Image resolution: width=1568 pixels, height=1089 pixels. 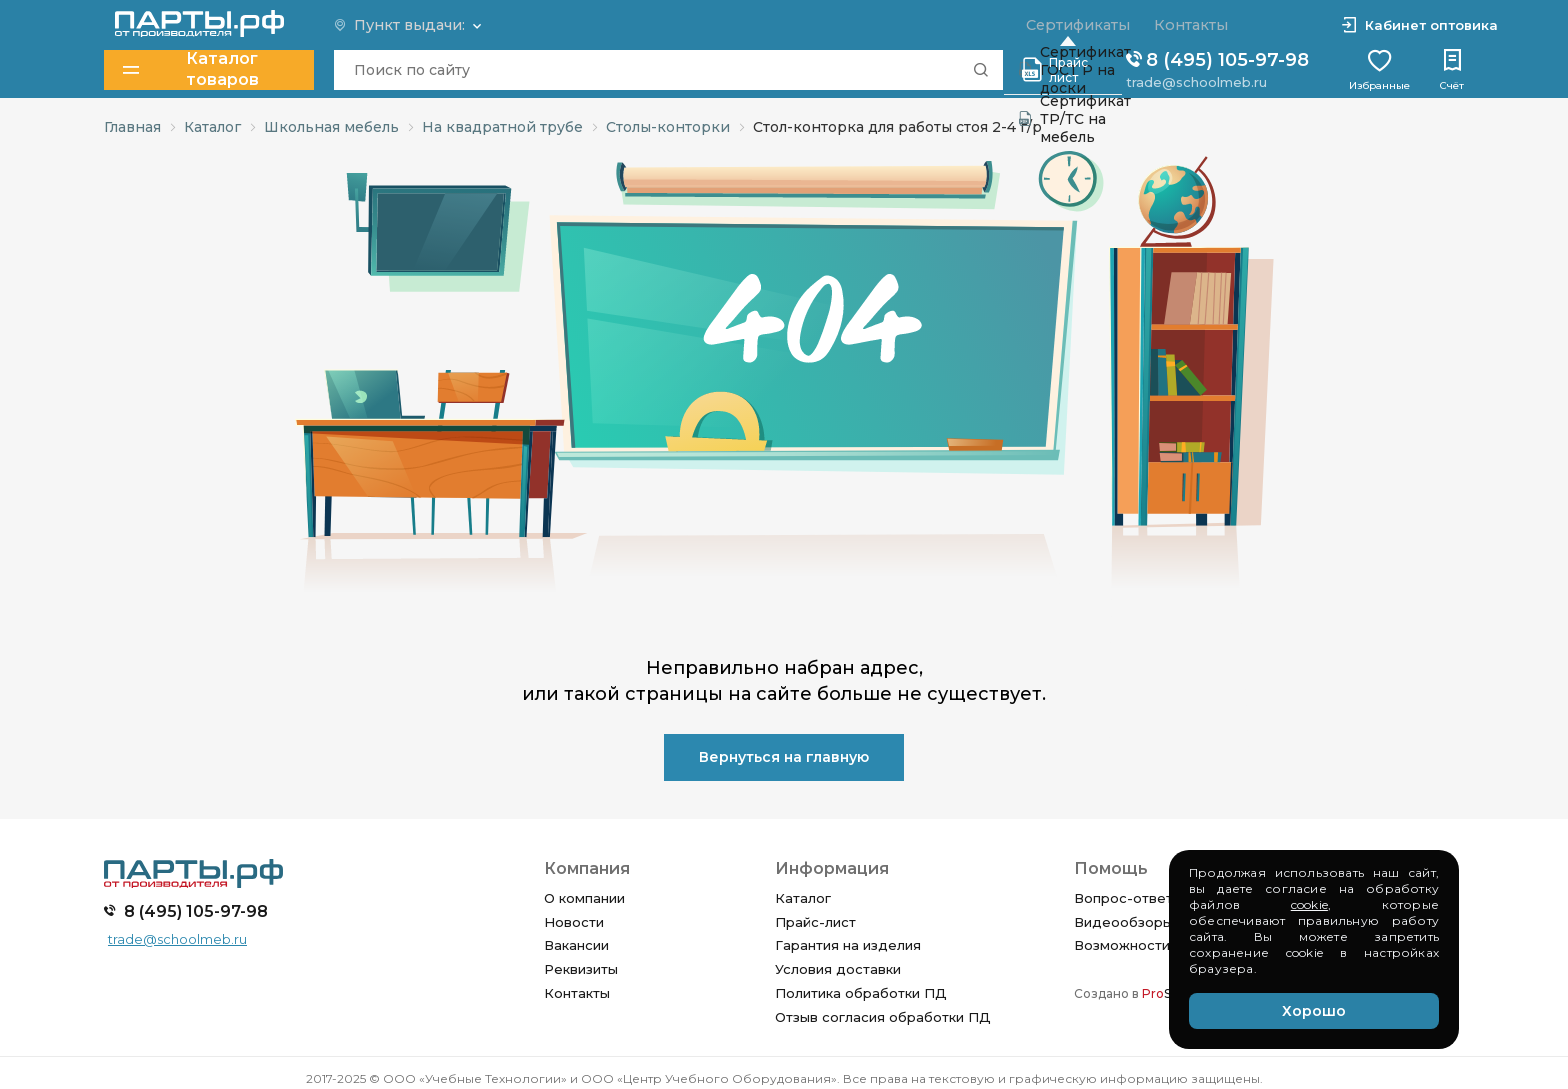 I want to click on Гарантия на изделия, so click(x=848, y=945).